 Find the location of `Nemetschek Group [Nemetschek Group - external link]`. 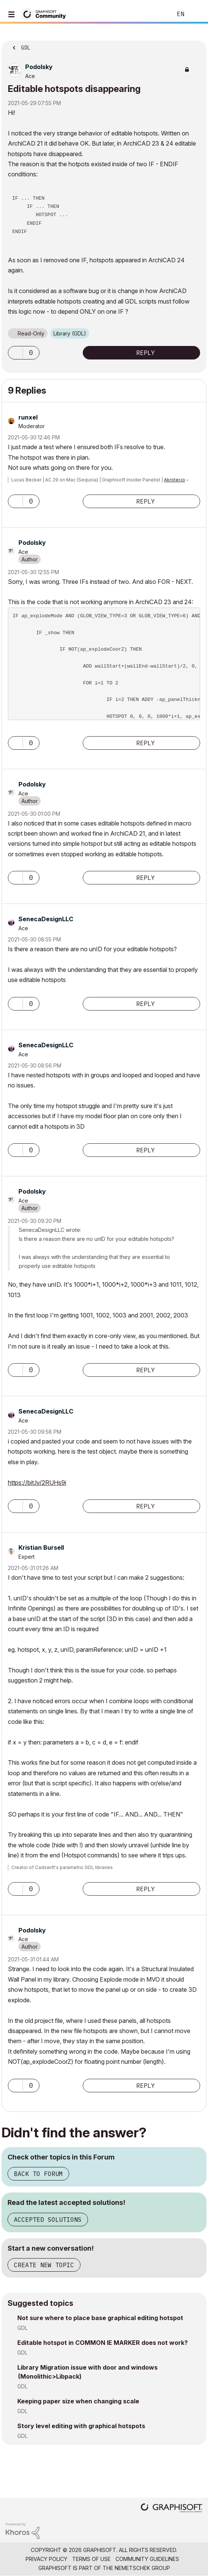

Nemetschek Group [Nemetschek Group - external link] is located at coordinates (142, 2568).